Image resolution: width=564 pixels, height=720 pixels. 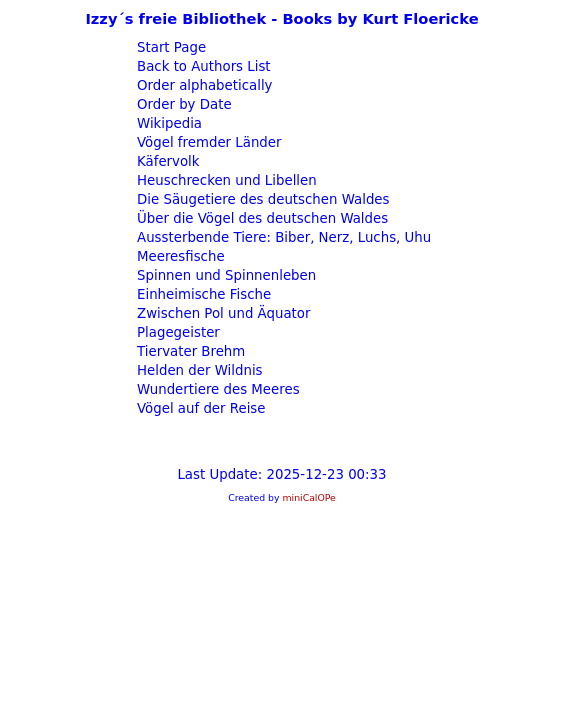 I want to click on Wikipedia, so click(x=167, y=123).